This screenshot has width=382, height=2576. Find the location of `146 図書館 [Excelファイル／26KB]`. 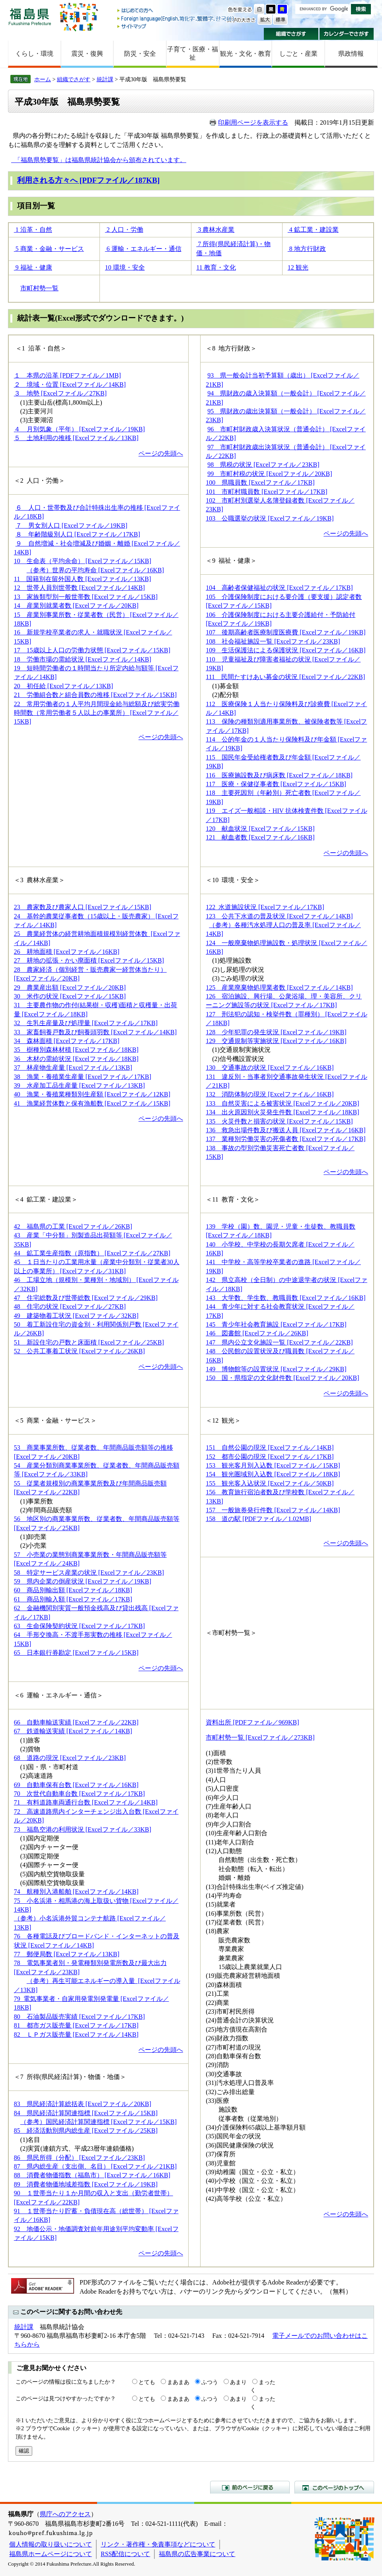

146 図書館 [Excelファイル／26KB] is located at coordinates (257, 1333).